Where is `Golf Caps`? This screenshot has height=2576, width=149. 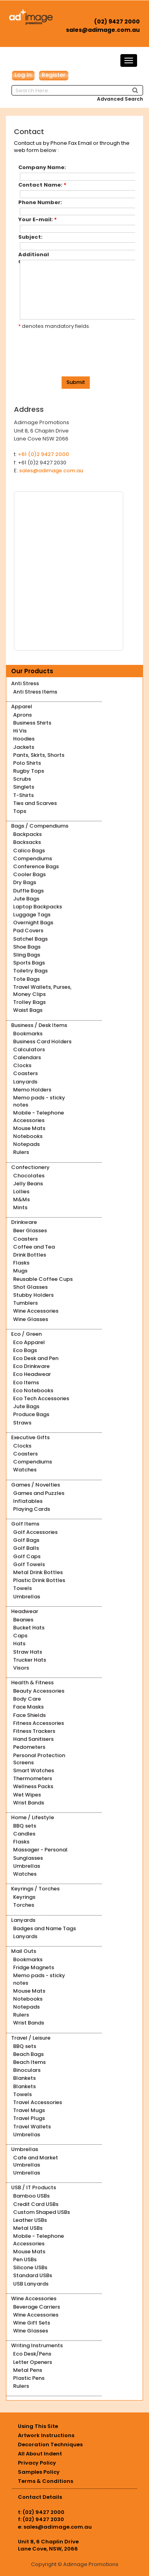 Golf Caps is located at coordinates (27, 1556).